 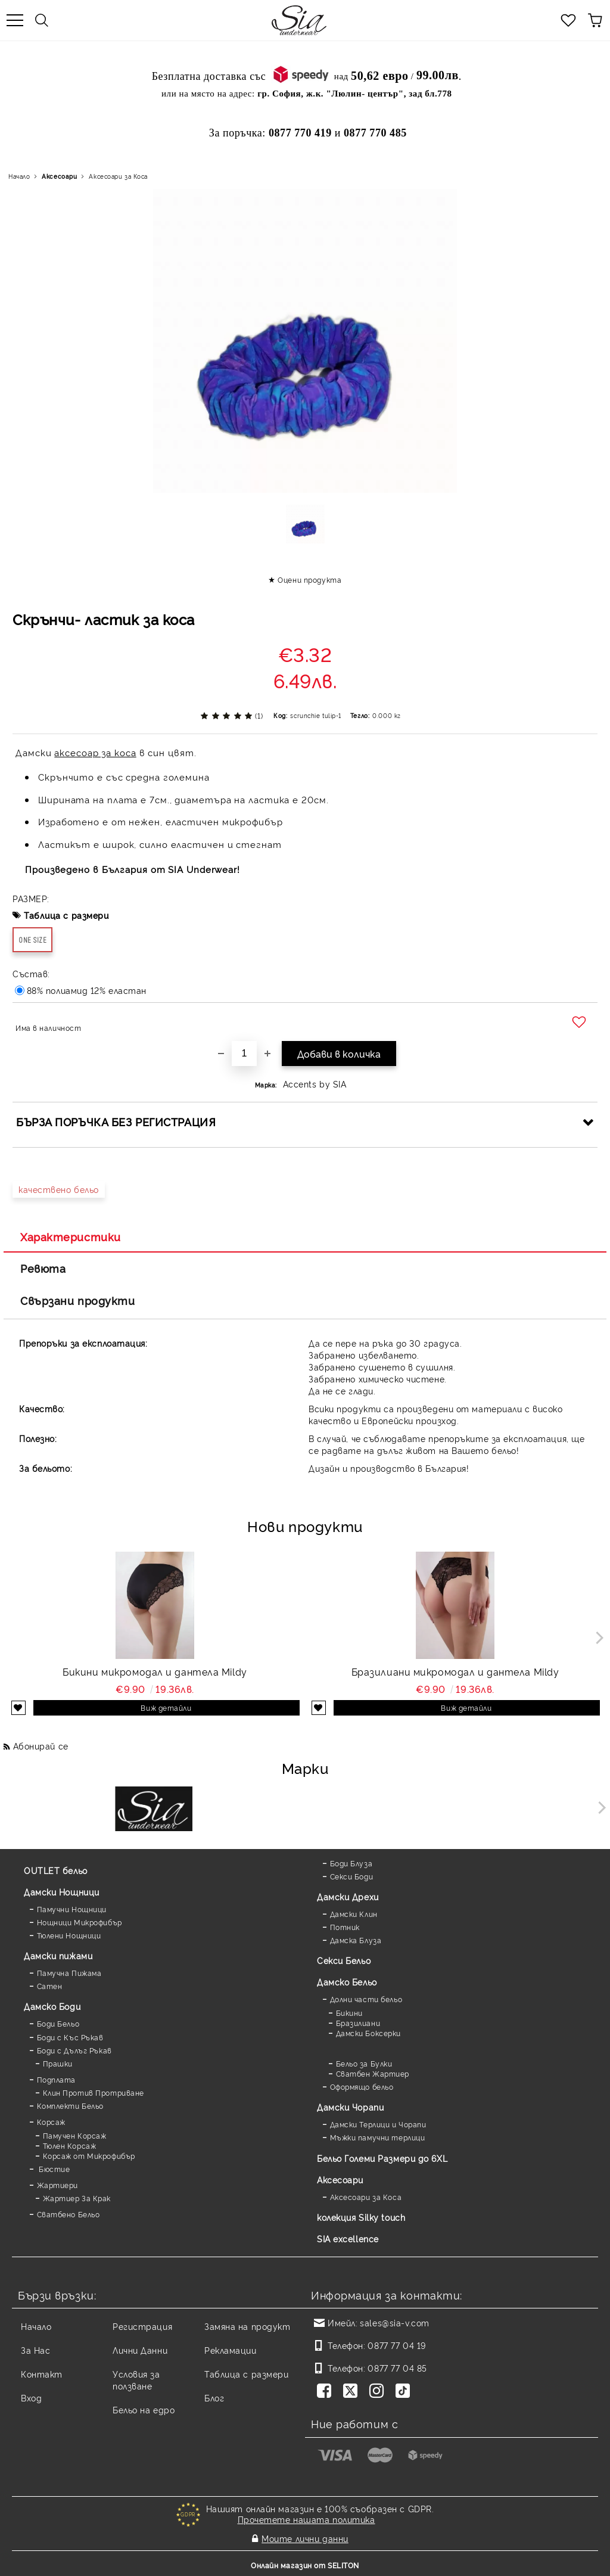 What do you see at coordinates (230, 2350) in the screenshot?
I see `Рекламации` at bounding box center [230, 2350].